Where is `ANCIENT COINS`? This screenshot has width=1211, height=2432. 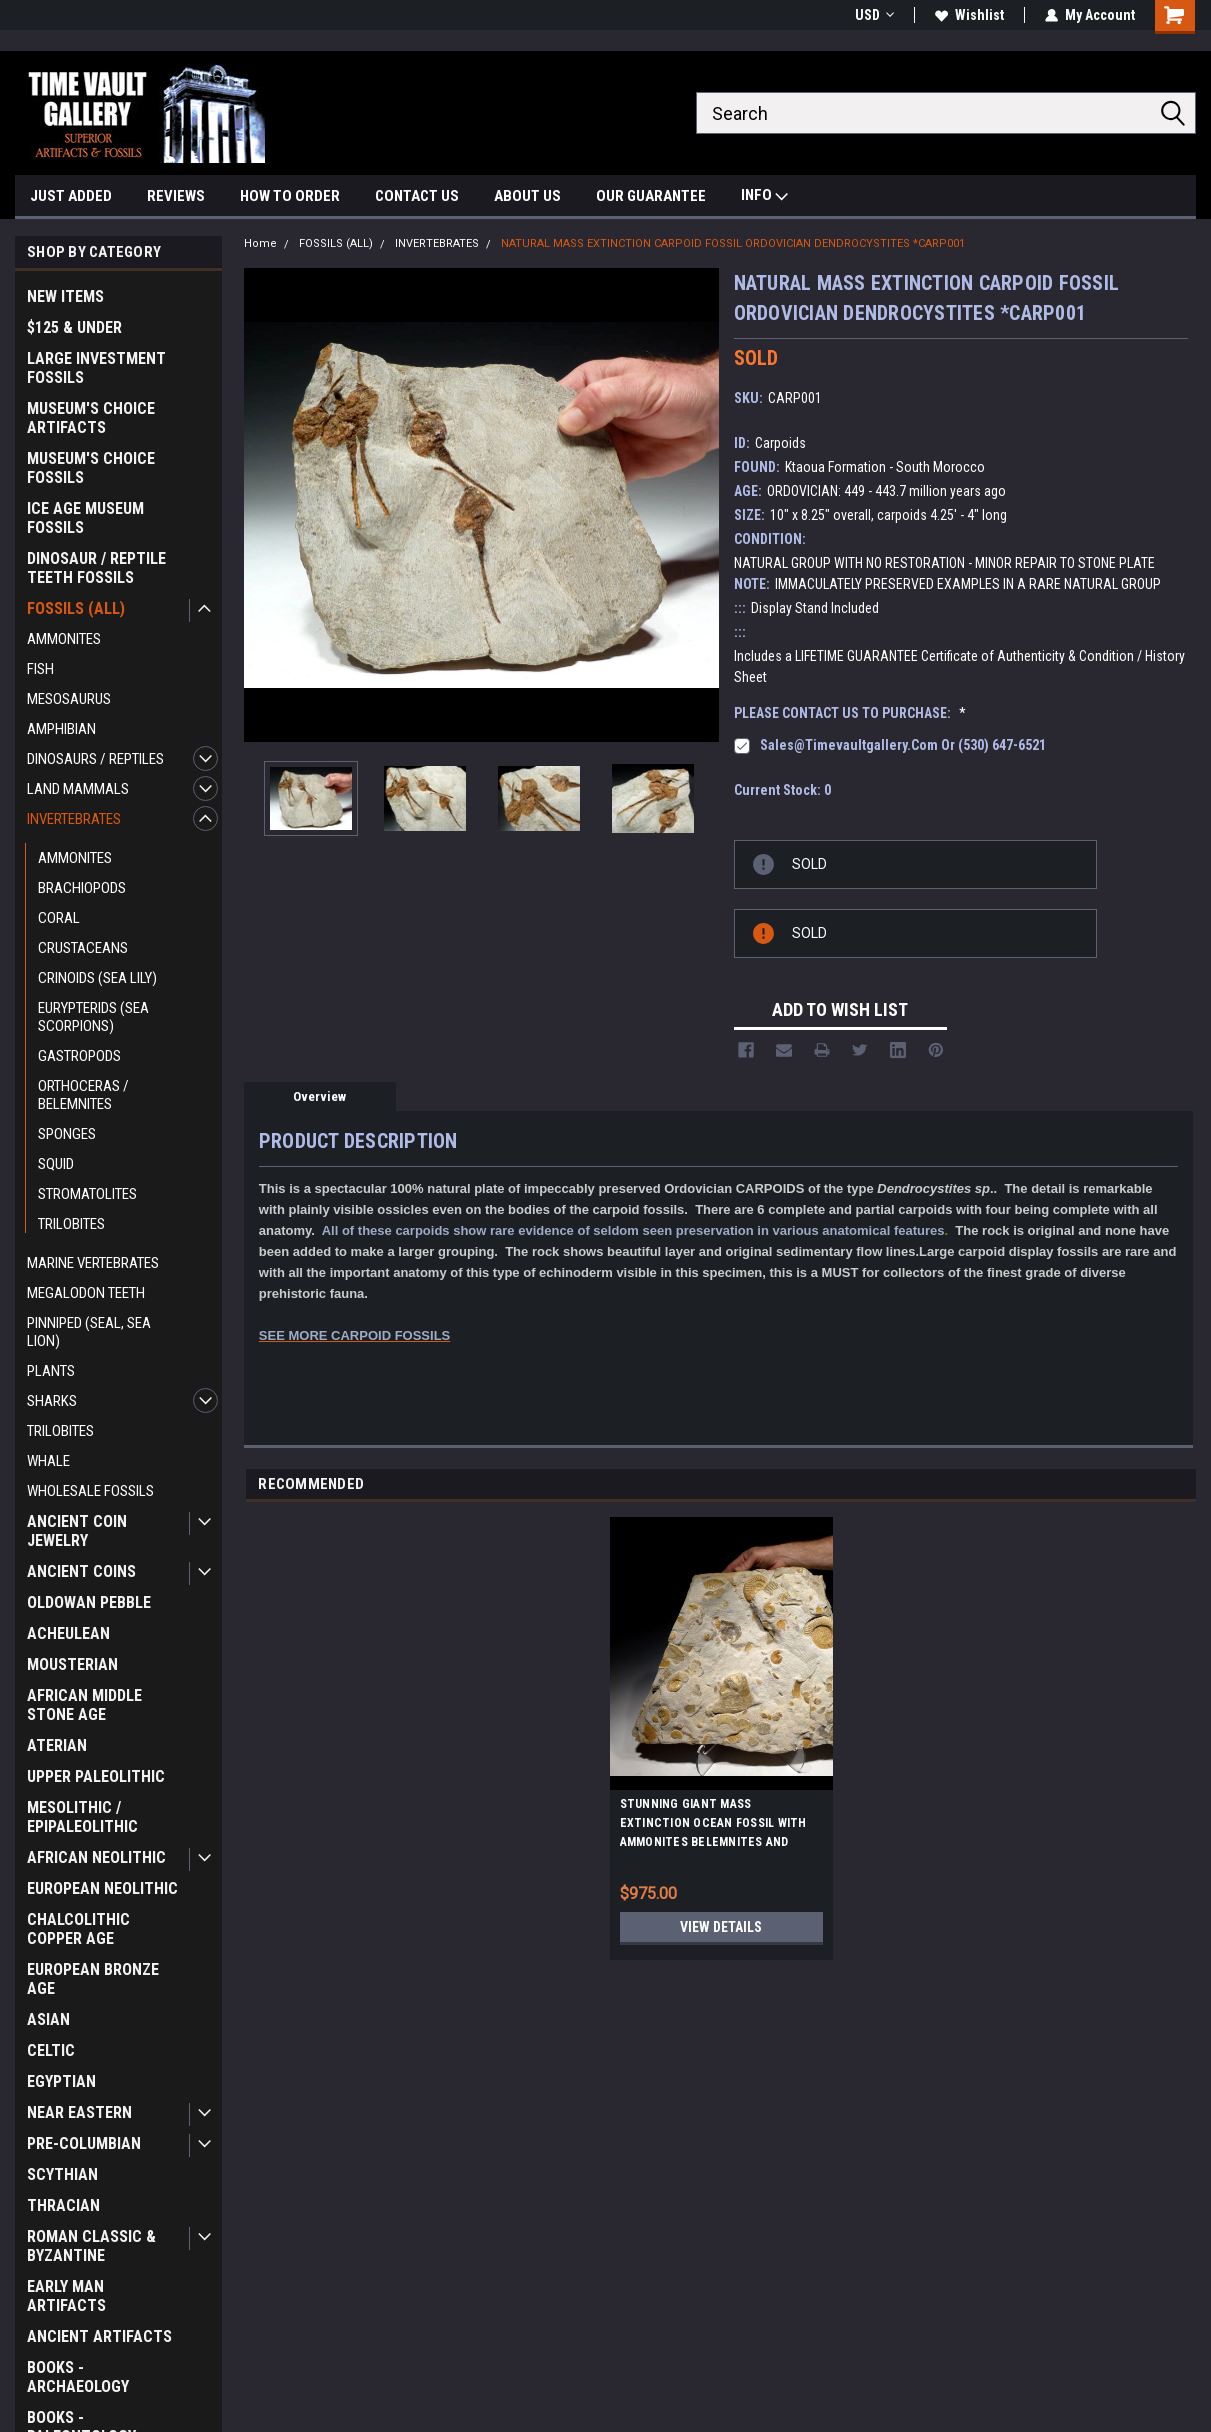
ANCIENT COINS is located at coordinates (81, 1571).